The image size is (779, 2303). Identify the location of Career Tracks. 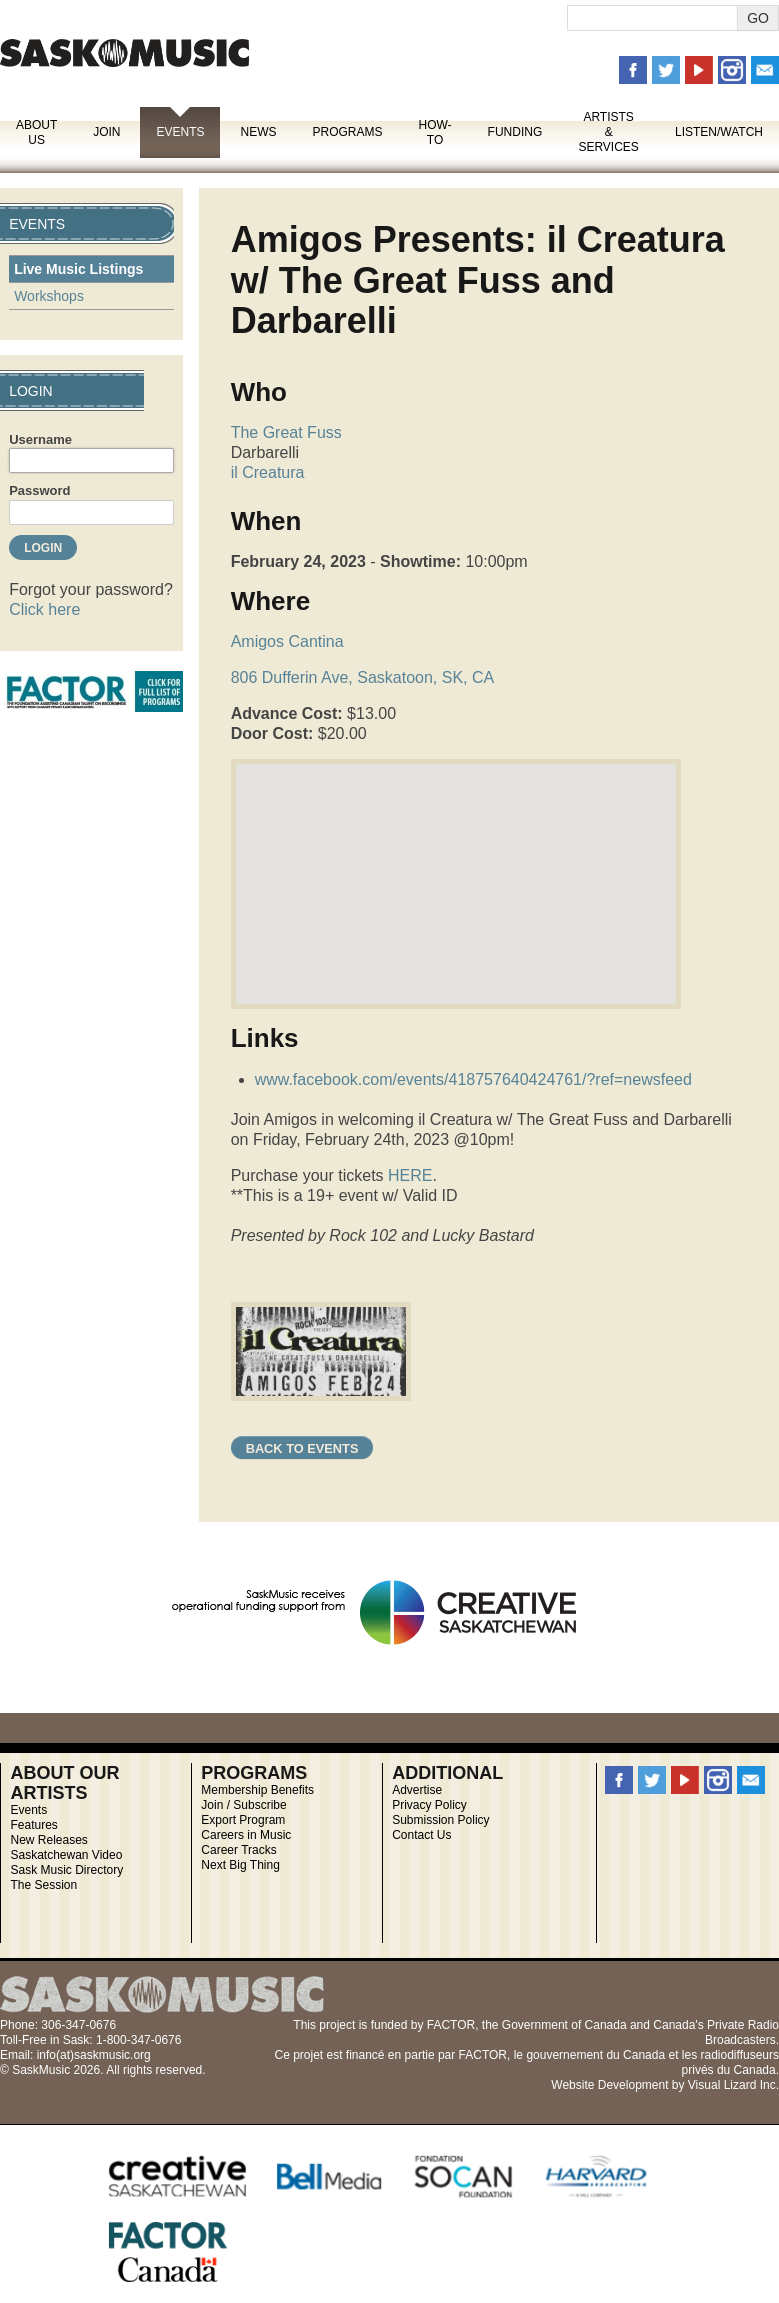
(238, 1850).